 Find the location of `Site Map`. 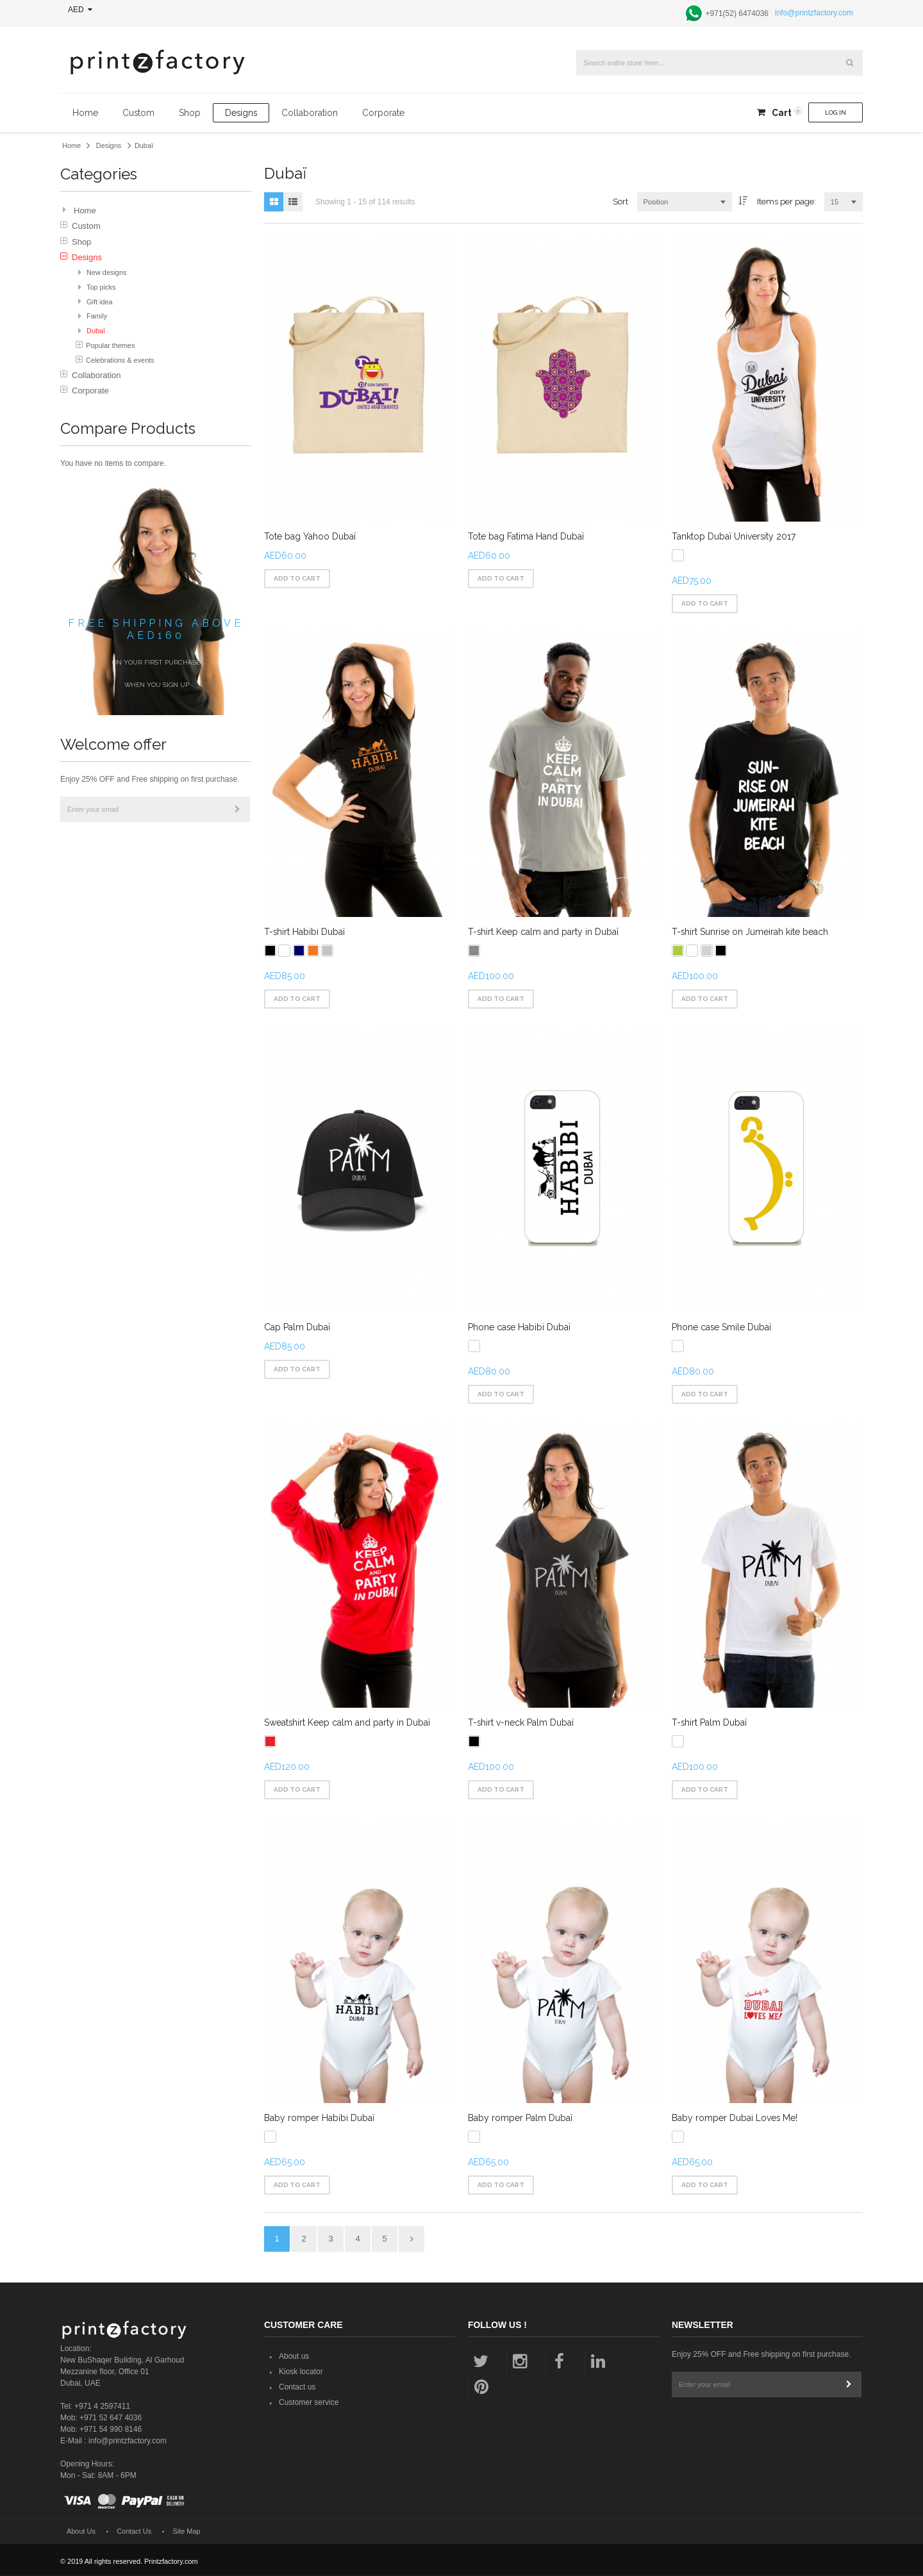

Site Map is located at coordinates (187, 2532).